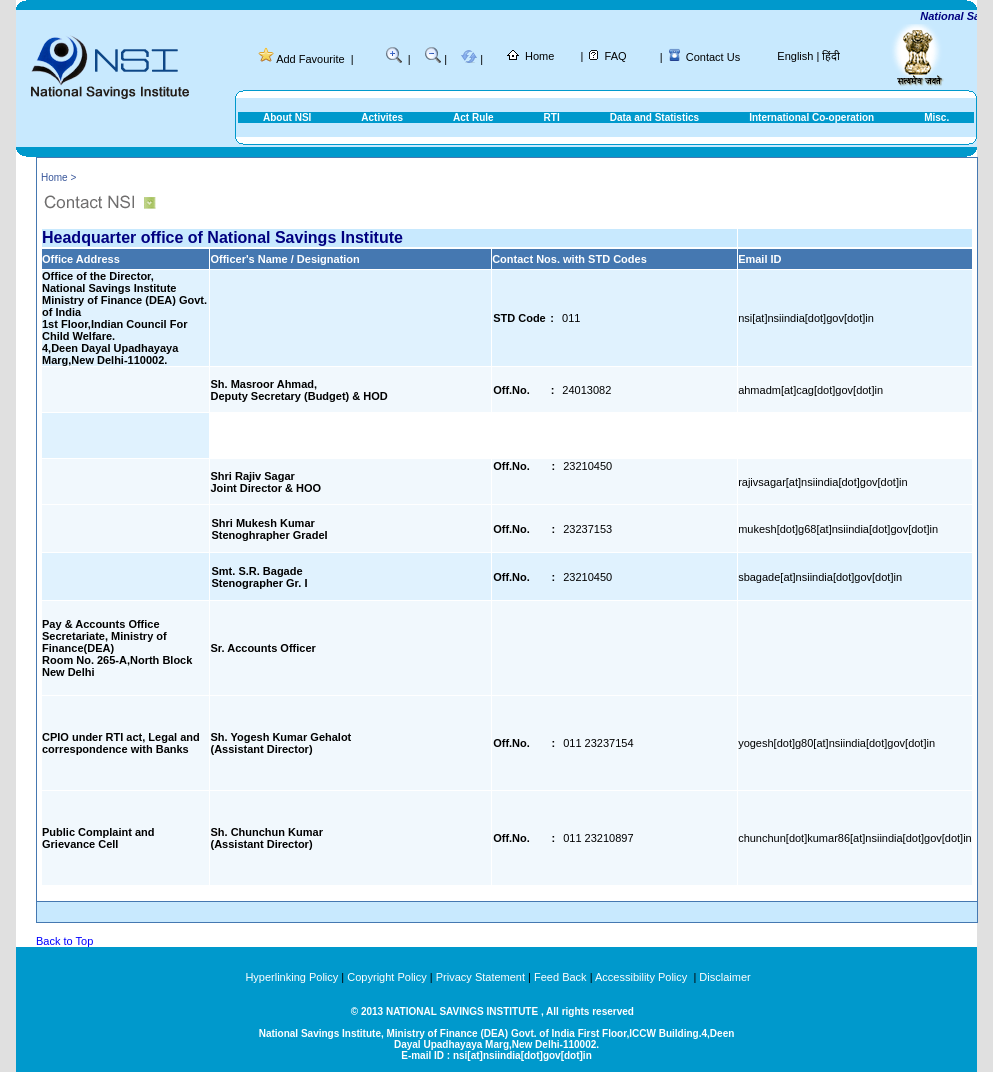 The width and height of the screenshot is (993, 1072). What do you see at coordinates (822, 482) in the screenshot?
I see `rajivsagar[at]nsiindia[dot]gov[dot]in` at bounding box center [822, 482].